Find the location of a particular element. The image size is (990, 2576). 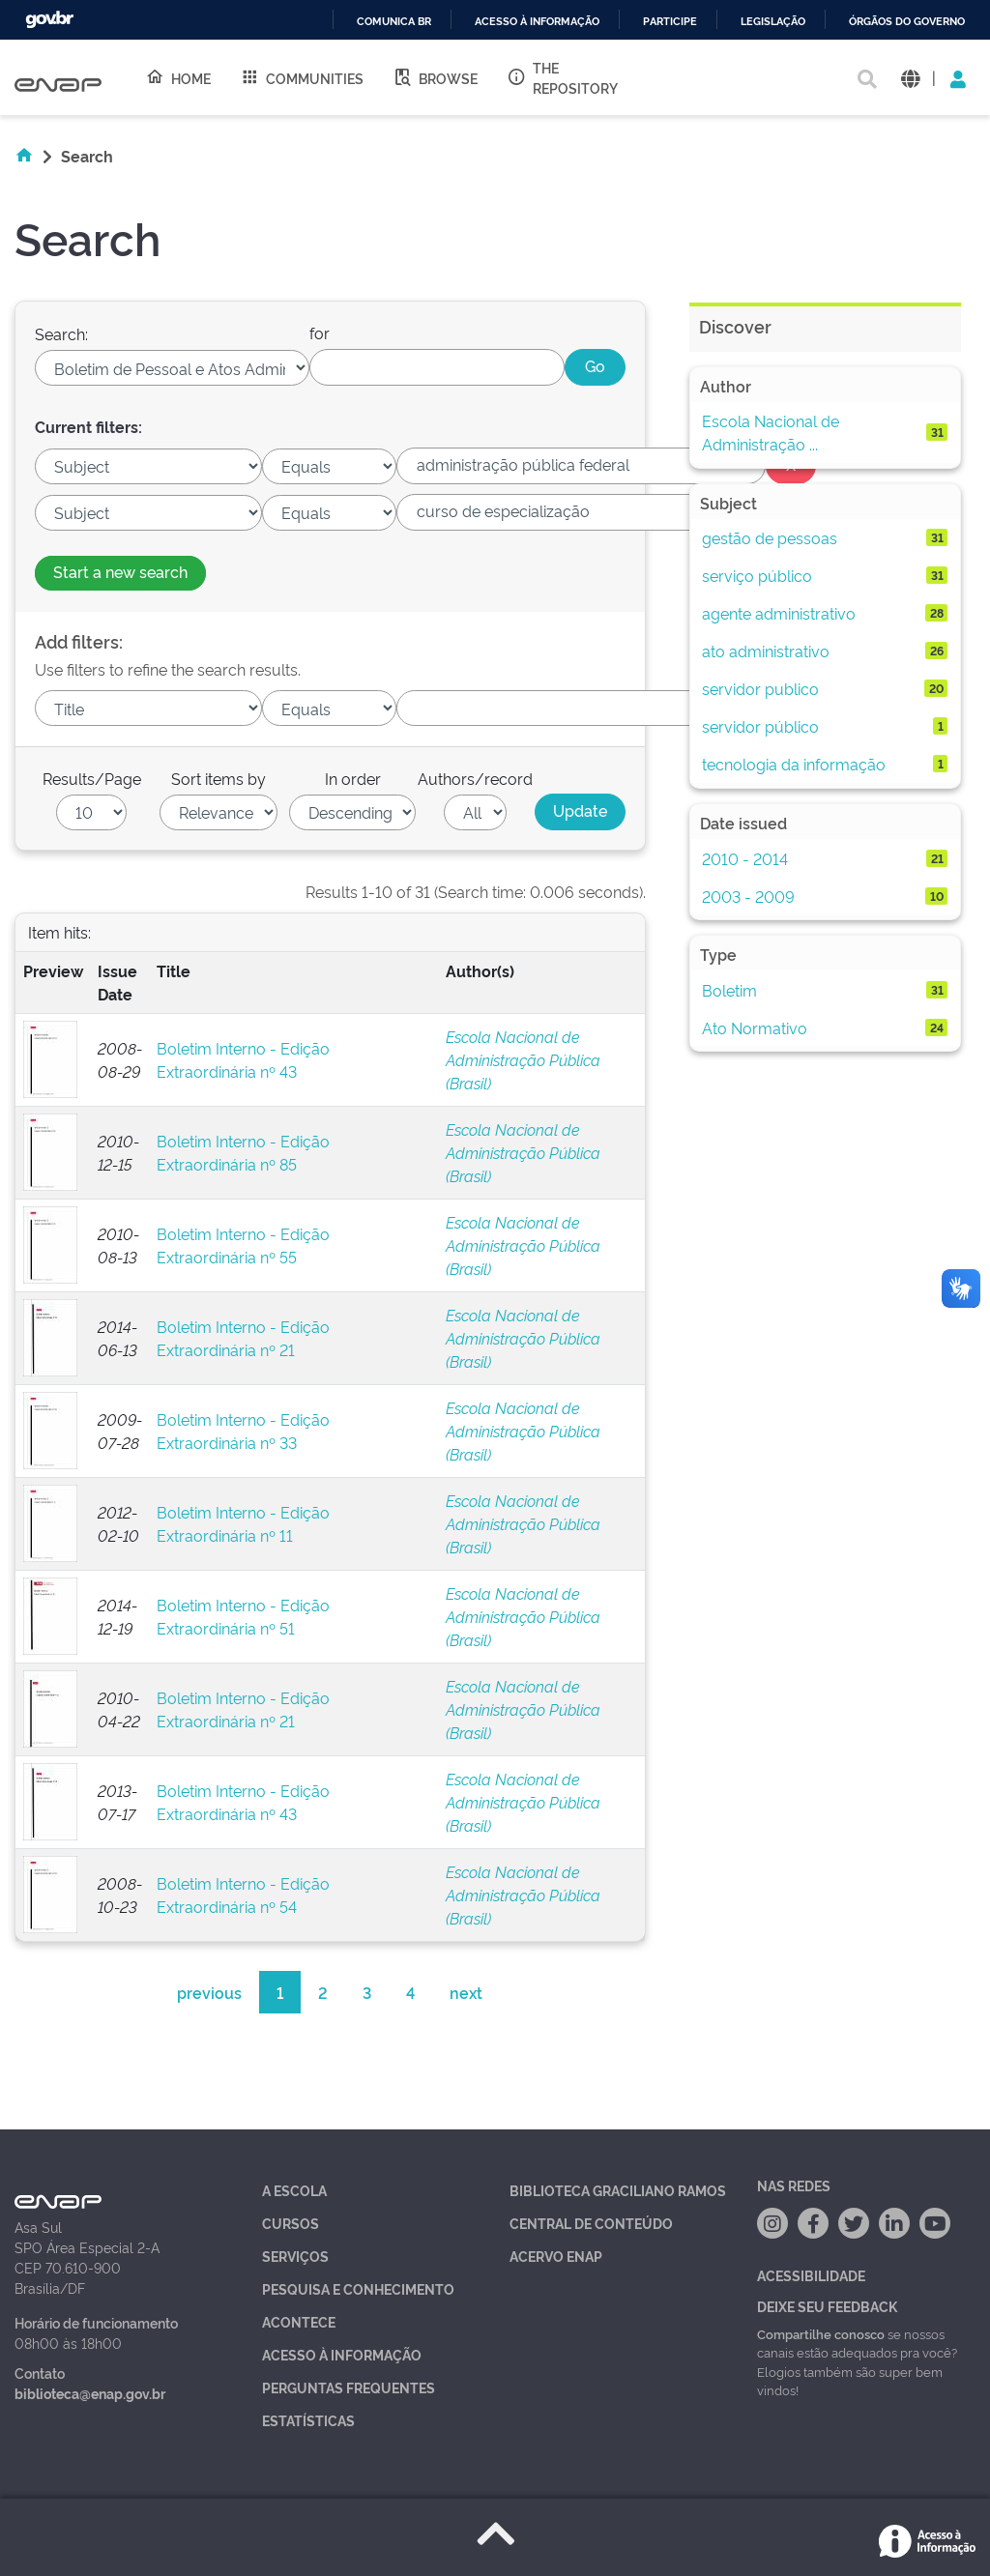

Estatísticas is located at coordinates (308, 2420).